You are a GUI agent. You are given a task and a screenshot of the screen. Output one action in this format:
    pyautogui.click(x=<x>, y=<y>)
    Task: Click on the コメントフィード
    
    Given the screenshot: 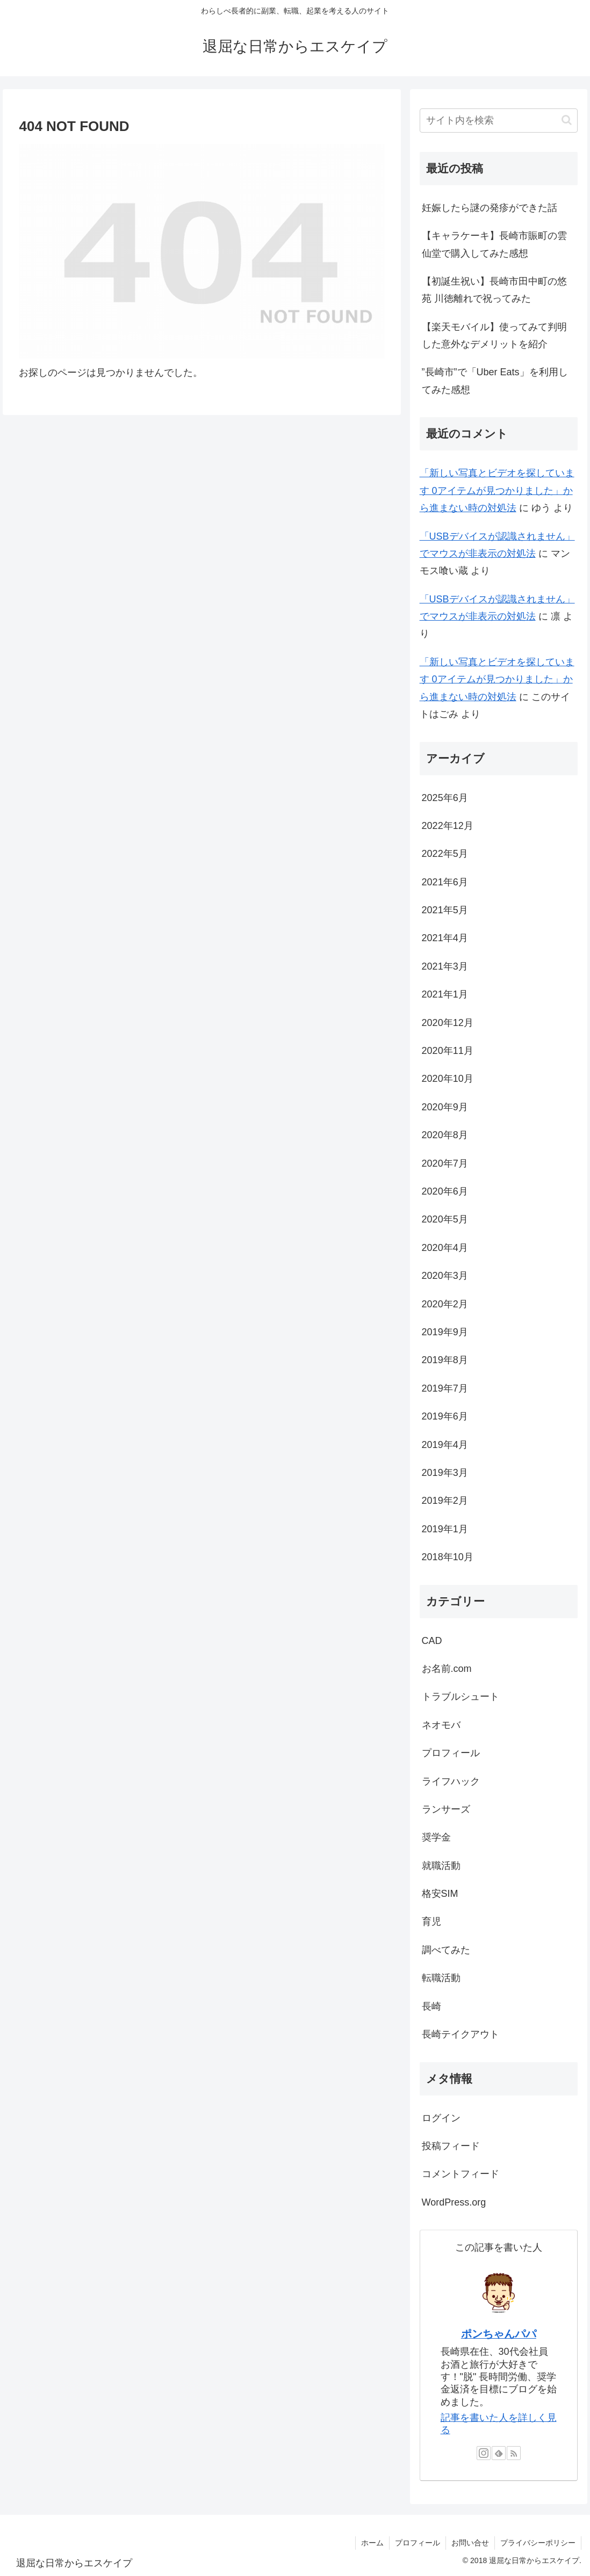 What is the action you would take?
    pyautogui.click(x=460, y=2174)
    